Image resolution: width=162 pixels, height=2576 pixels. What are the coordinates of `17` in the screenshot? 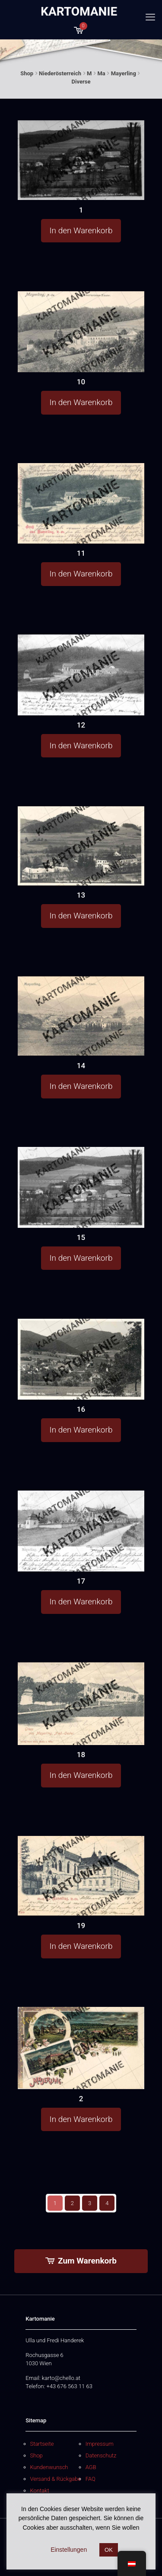 It's located at (81, 1581).